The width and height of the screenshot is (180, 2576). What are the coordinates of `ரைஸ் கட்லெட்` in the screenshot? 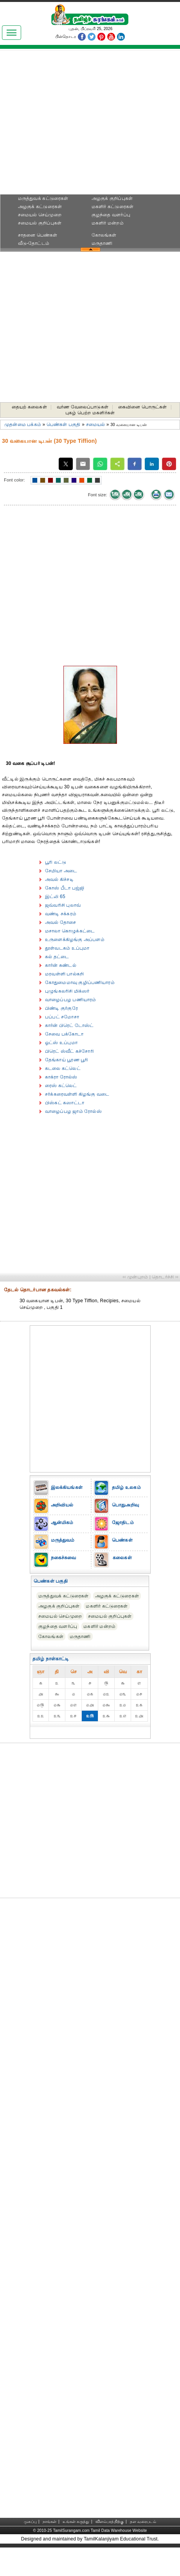 It's located at (61, 1085).